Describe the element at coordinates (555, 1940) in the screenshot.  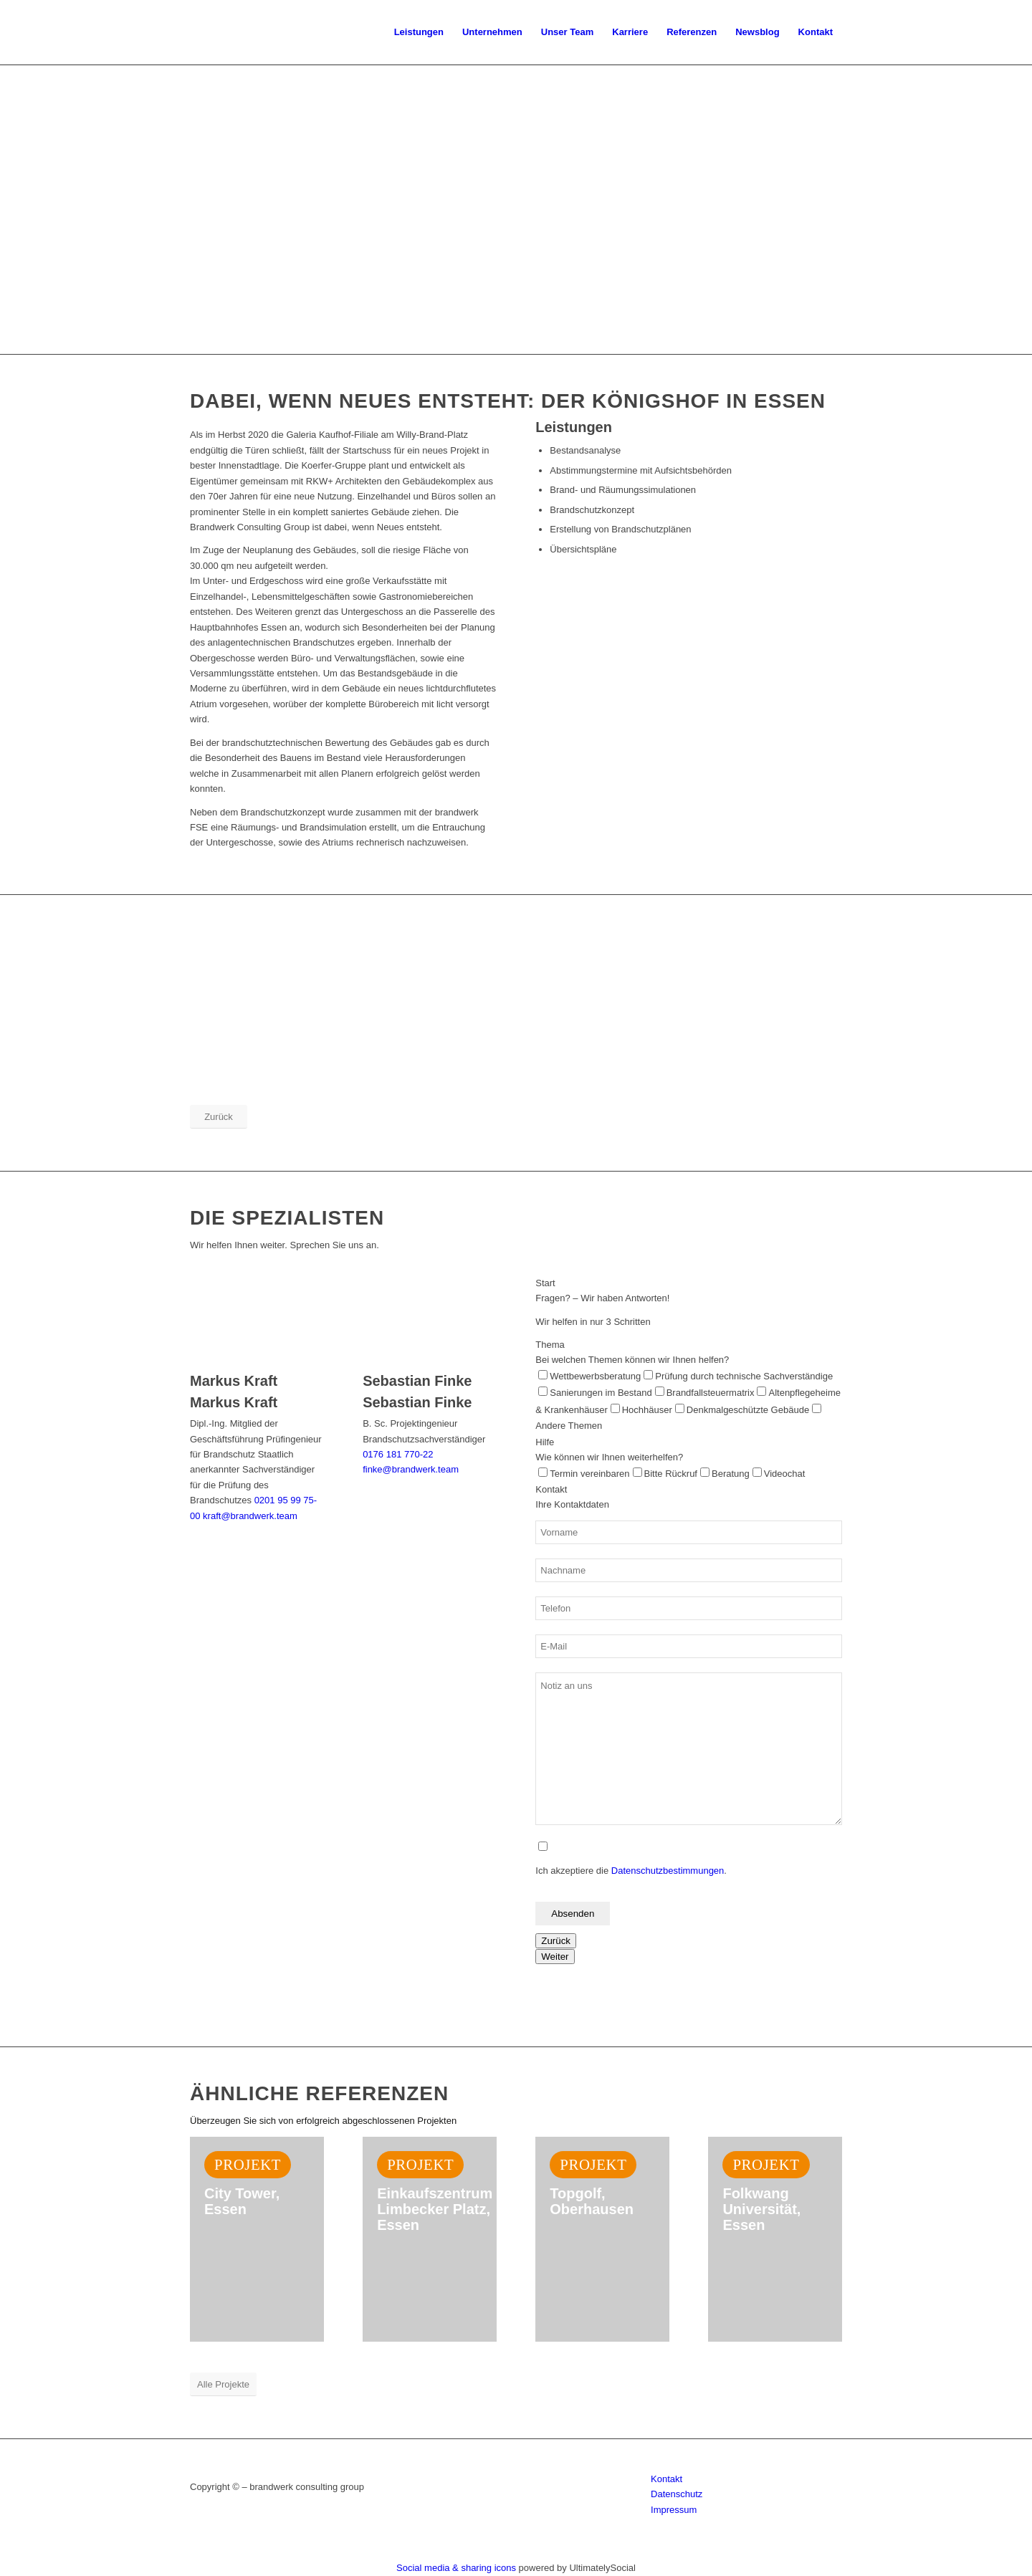
I see `Zurück` at that location.